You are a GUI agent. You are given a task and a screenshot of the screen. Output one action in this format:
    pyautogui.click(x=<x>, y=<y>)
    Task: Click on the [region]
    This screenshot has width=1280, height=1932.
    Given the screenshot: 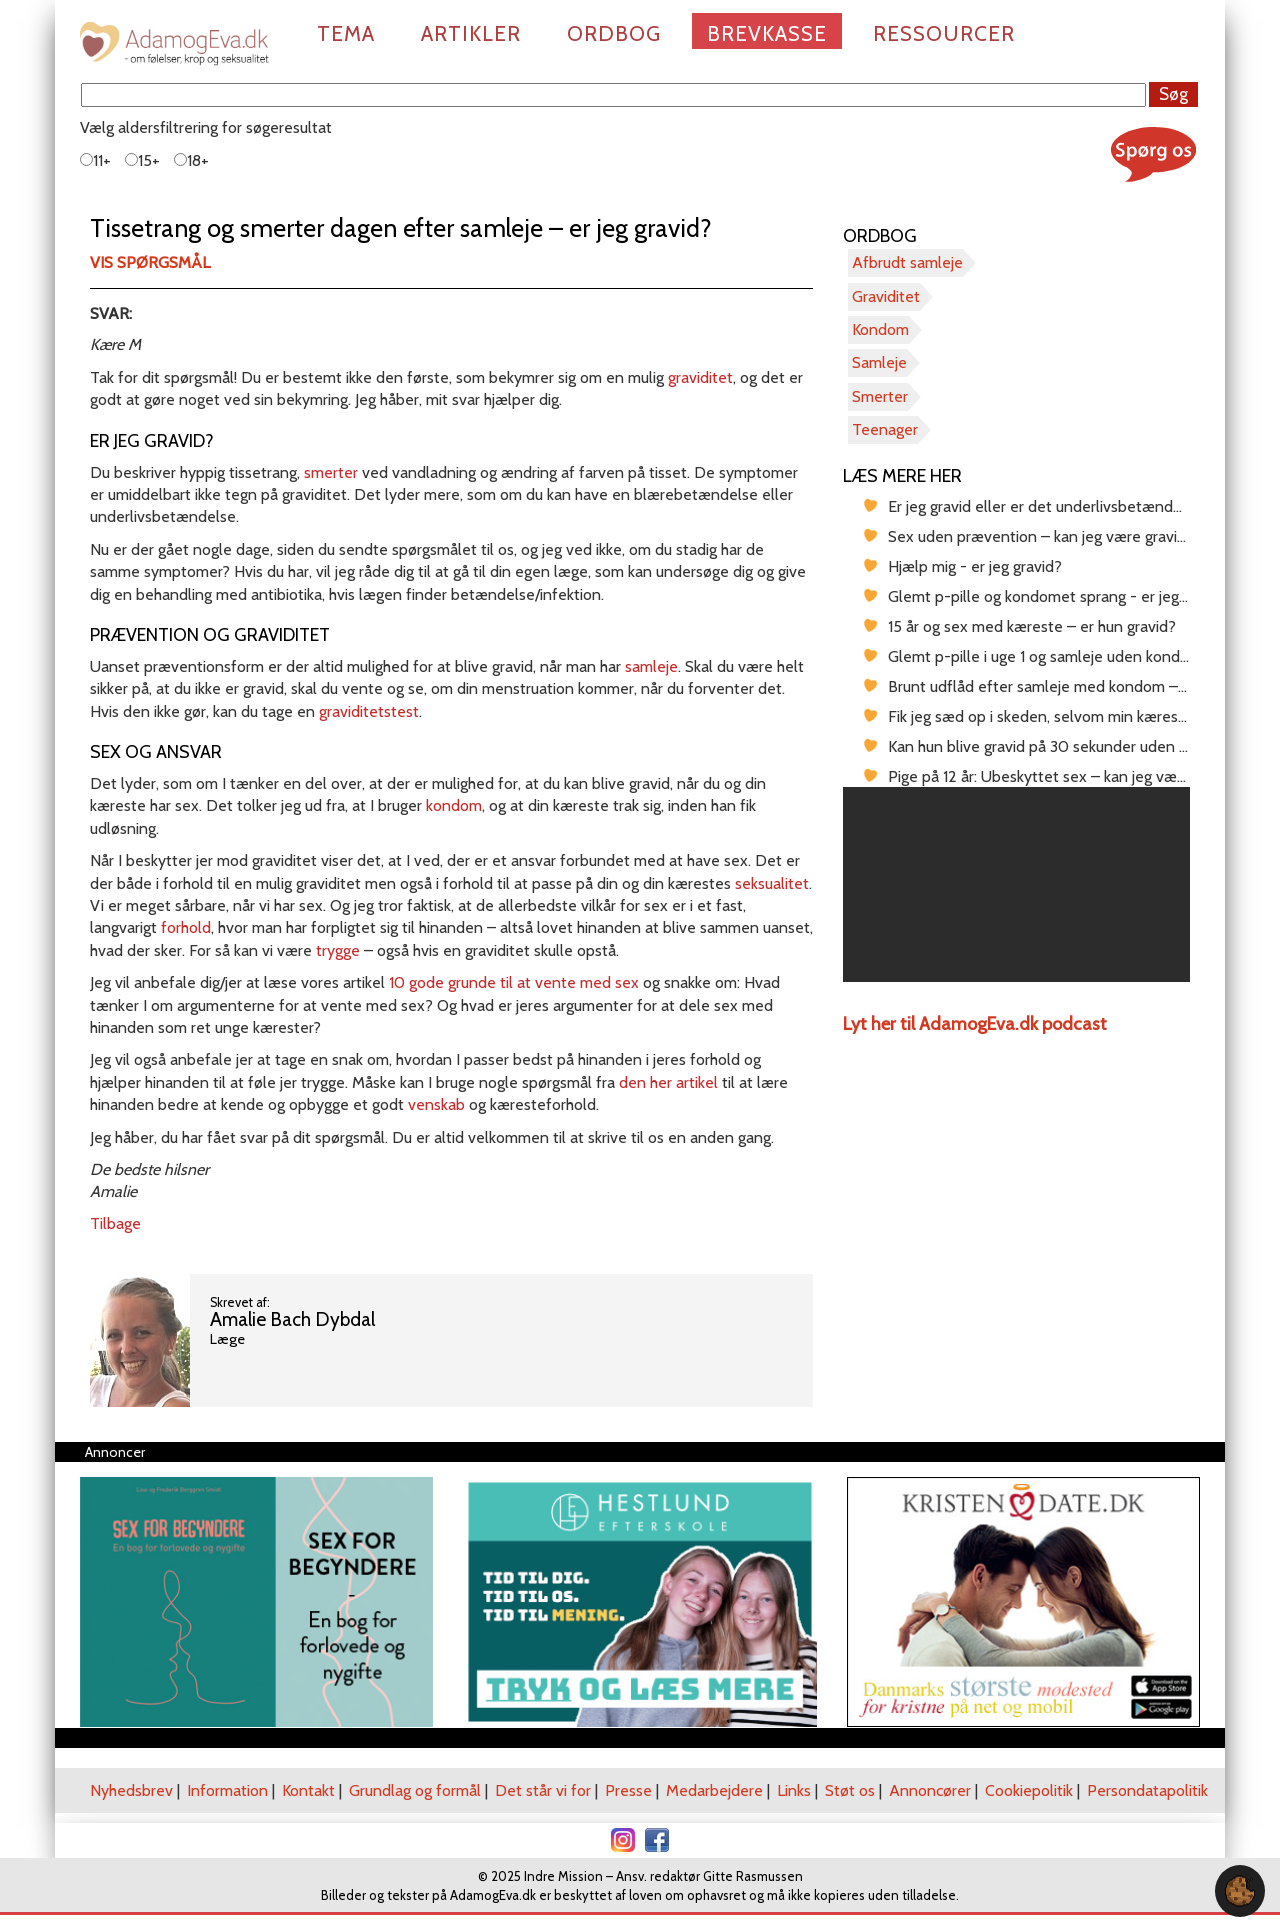 What is the action you would take?
    pyautogui.click(x=1016, y=884)
    